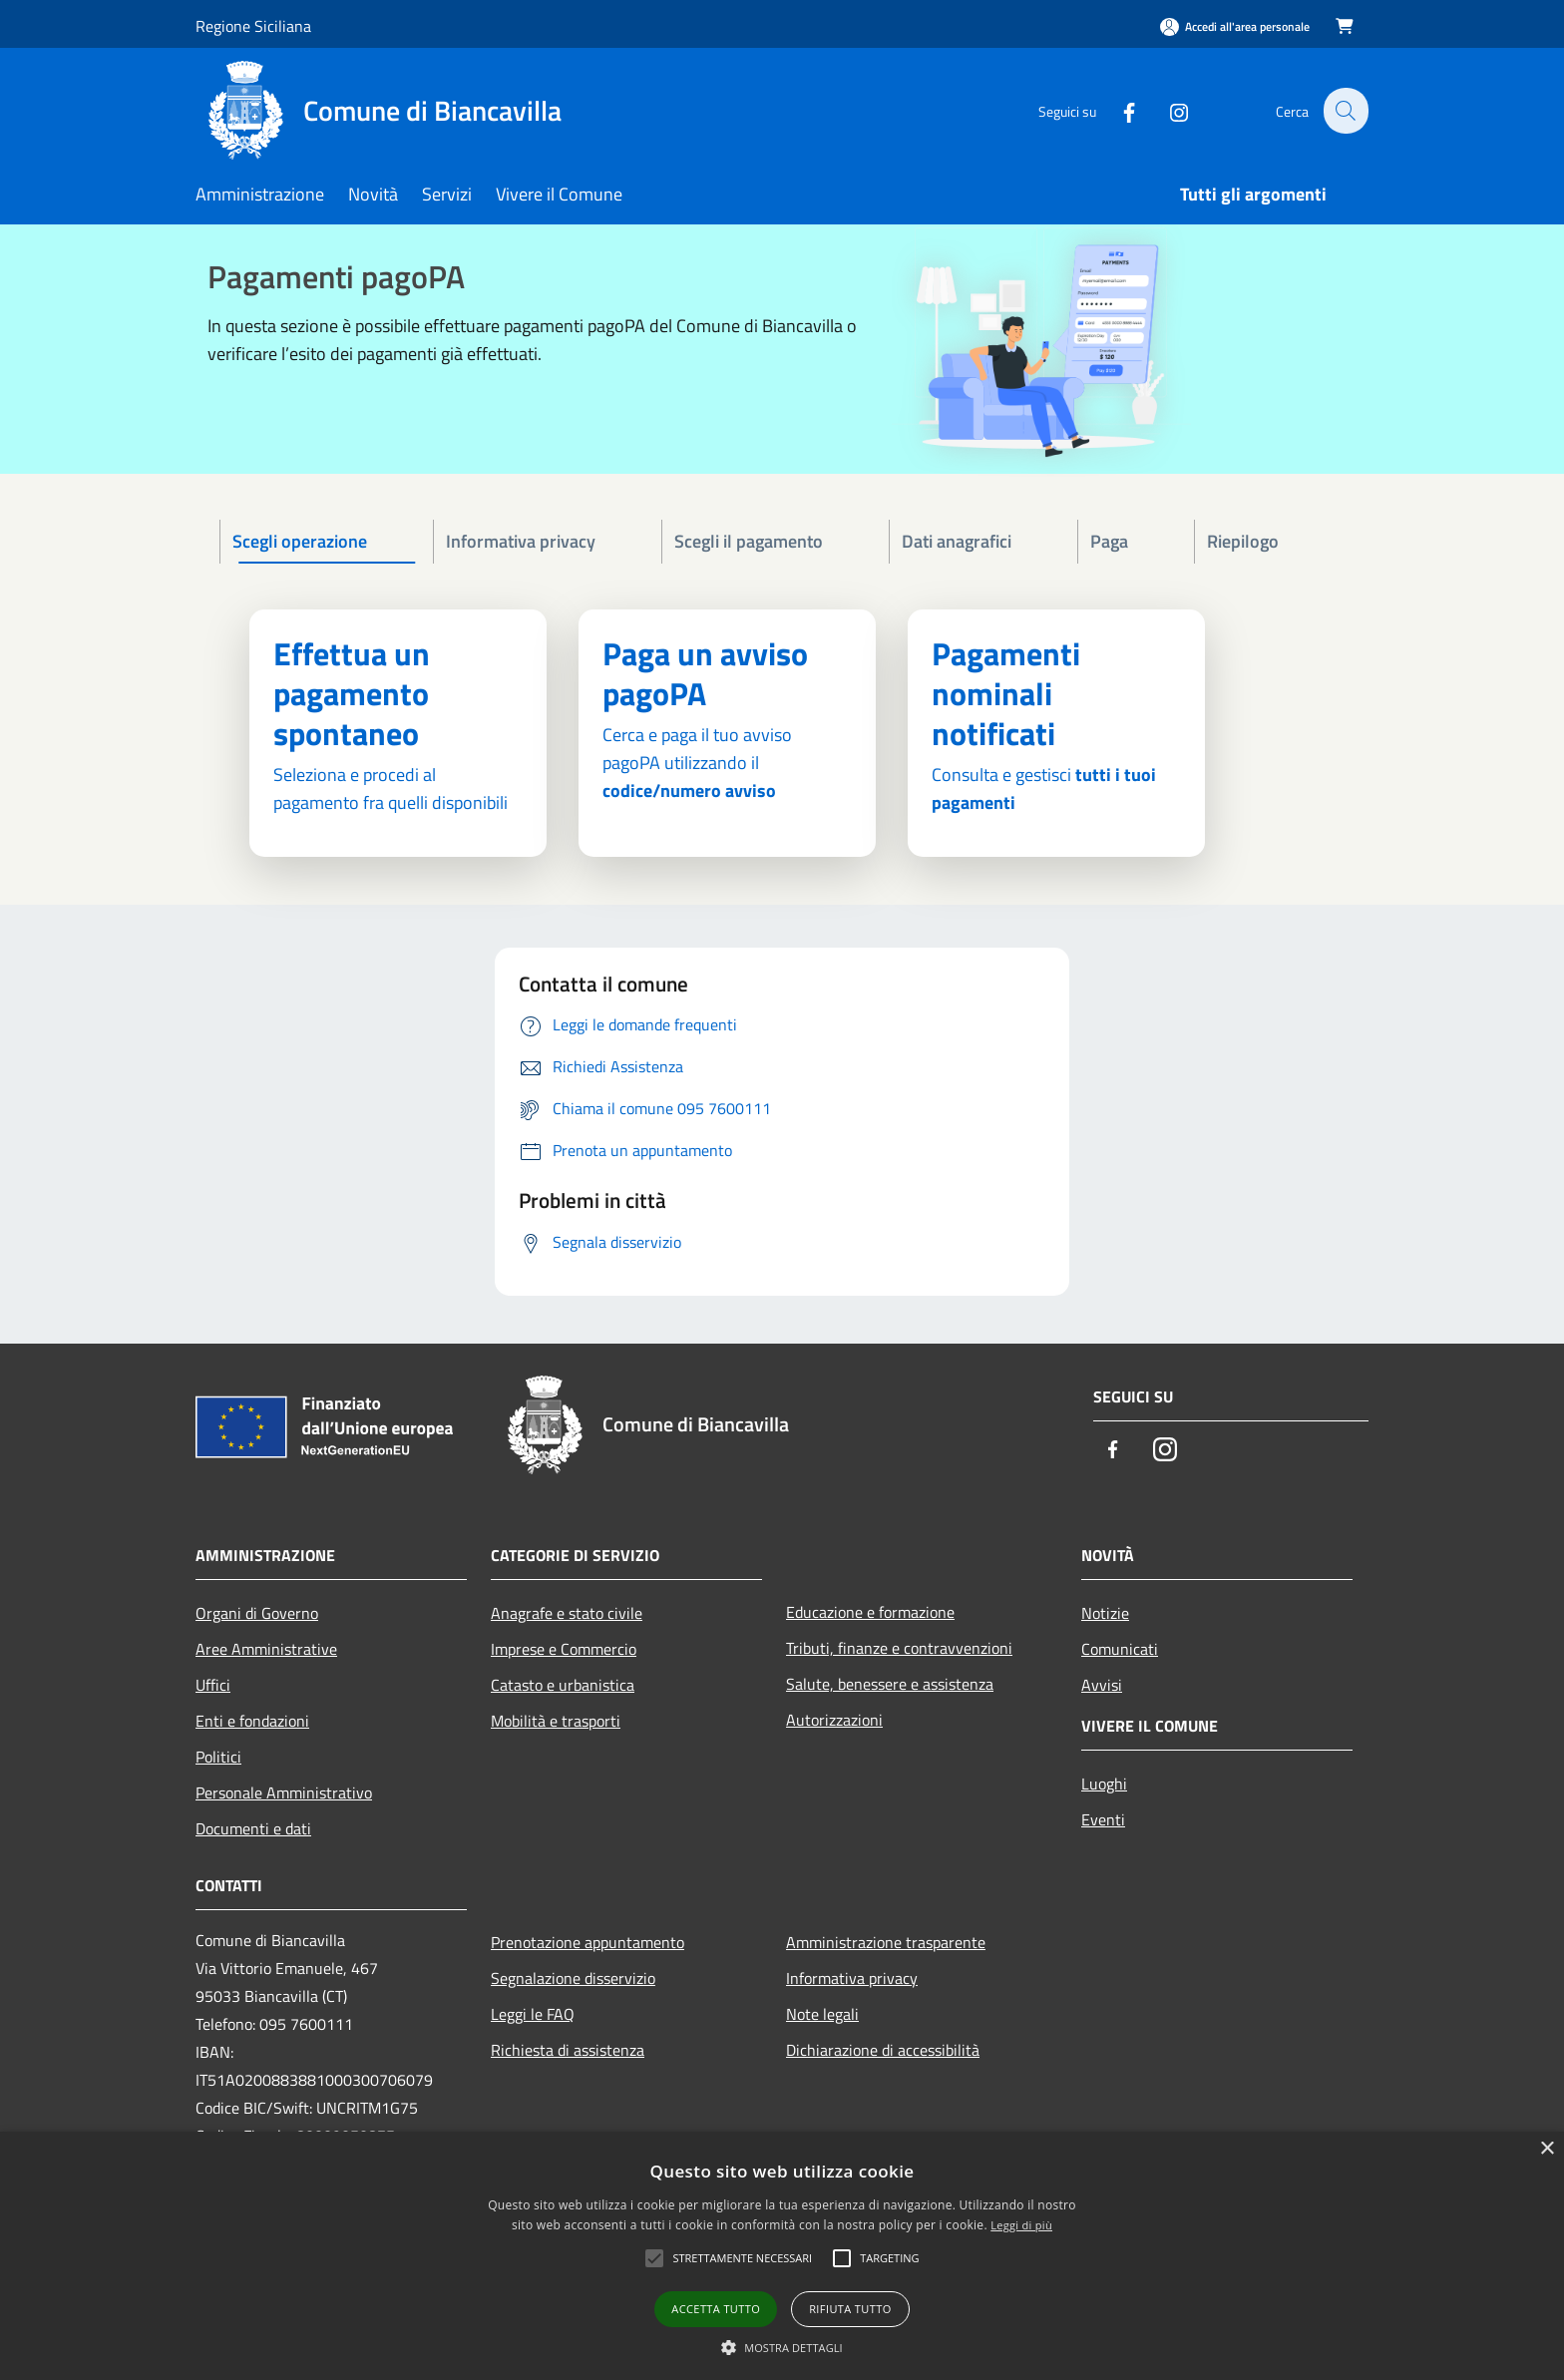 This screenshot has width=1564, height=2380. Describe the element at coordinates (889, 1684) in the screenshot. I see `Salute, benessere e assistenza` at that location.